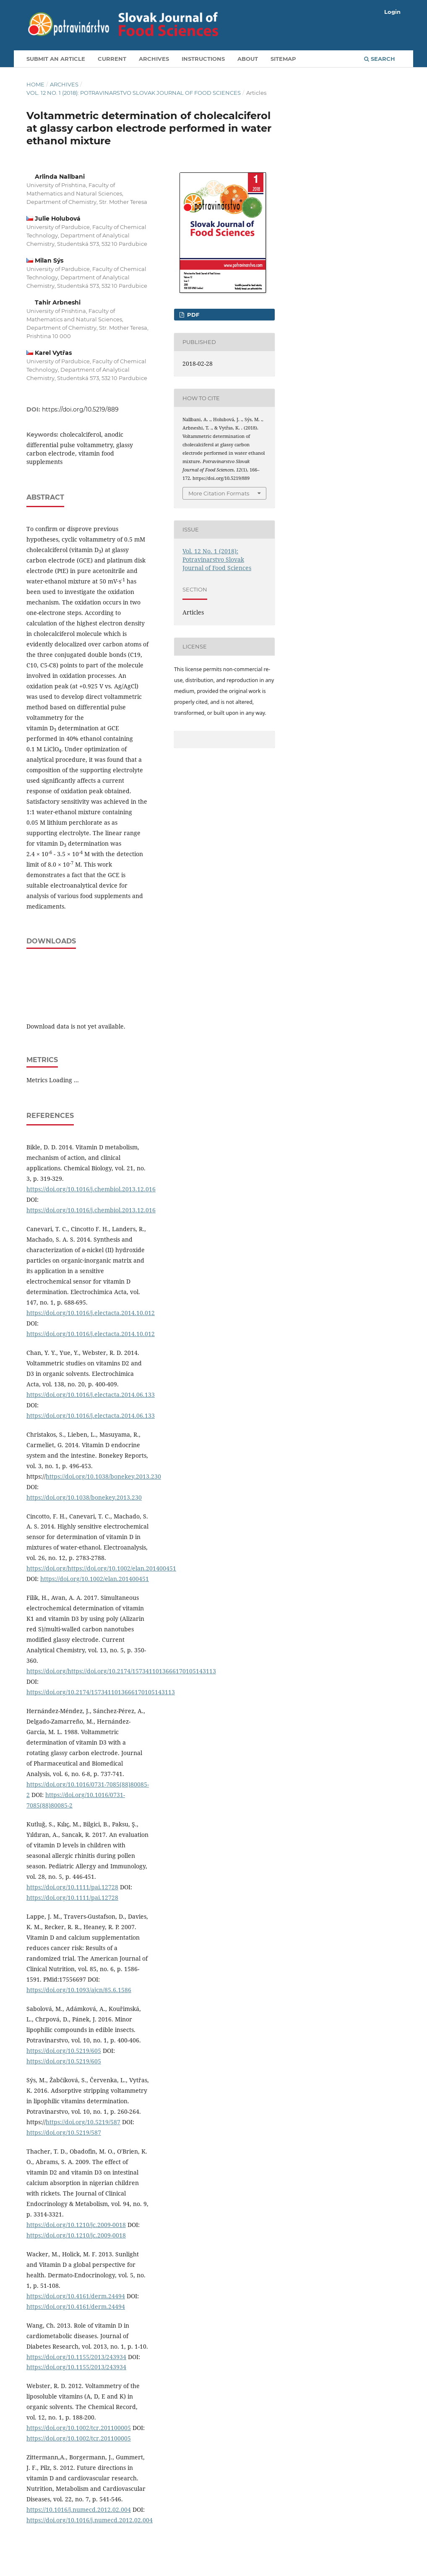 The width and height of the screenshot is (427, 2576). Describe the element at coordinates (76, 2357) in the screenshot. I see `https://doi.org/10.1155/2013/243934` at that location.